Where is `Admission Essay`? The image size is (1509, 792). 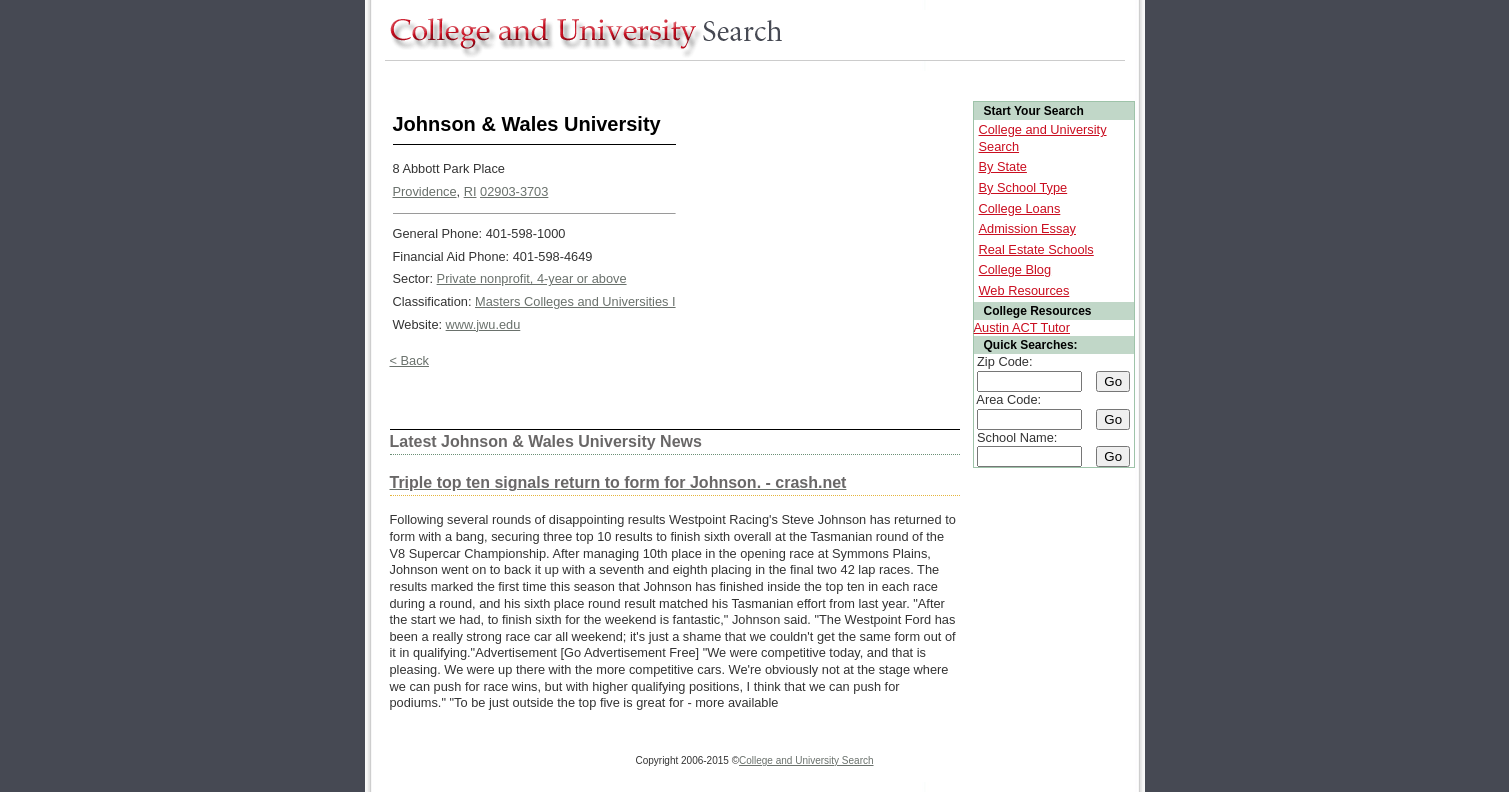
Admission Essay is located at coordinates (1027, 228).